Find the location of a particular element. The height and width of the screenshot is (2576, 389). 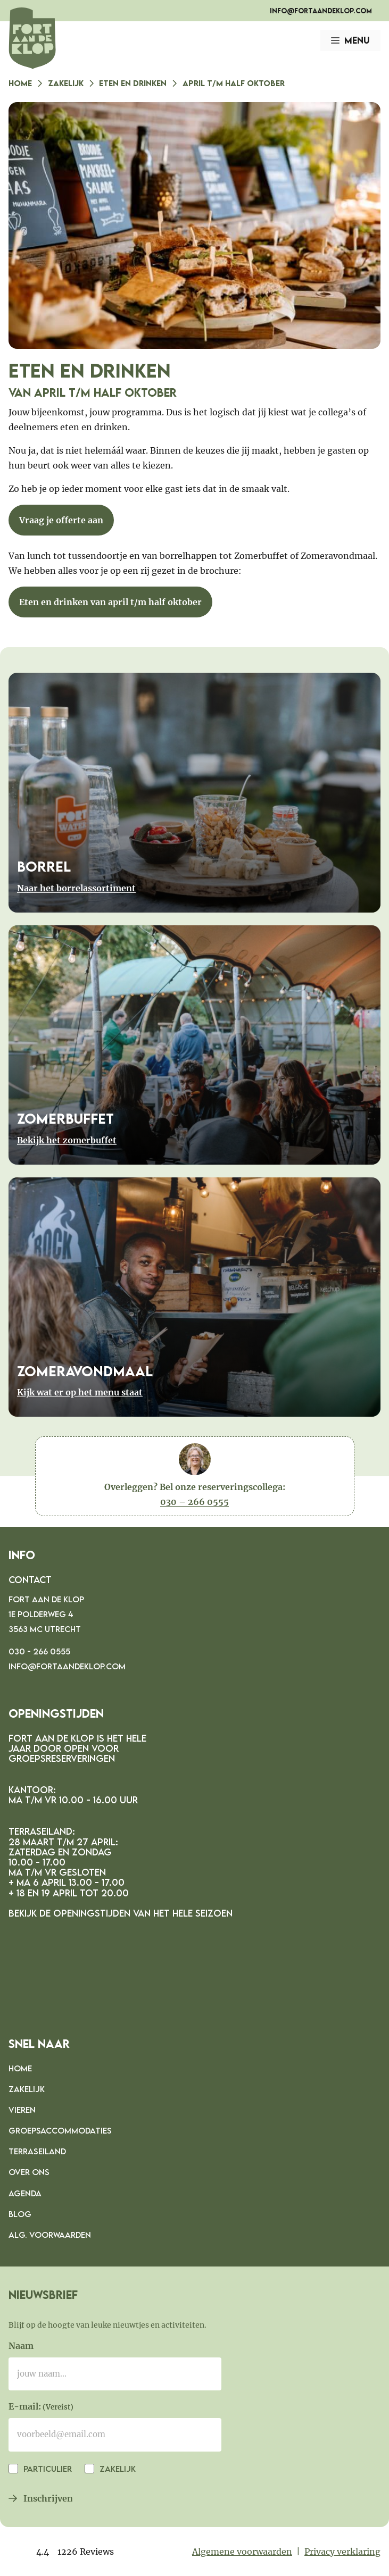

Algemene voorwaarden is located at coordinates (242, 2551).